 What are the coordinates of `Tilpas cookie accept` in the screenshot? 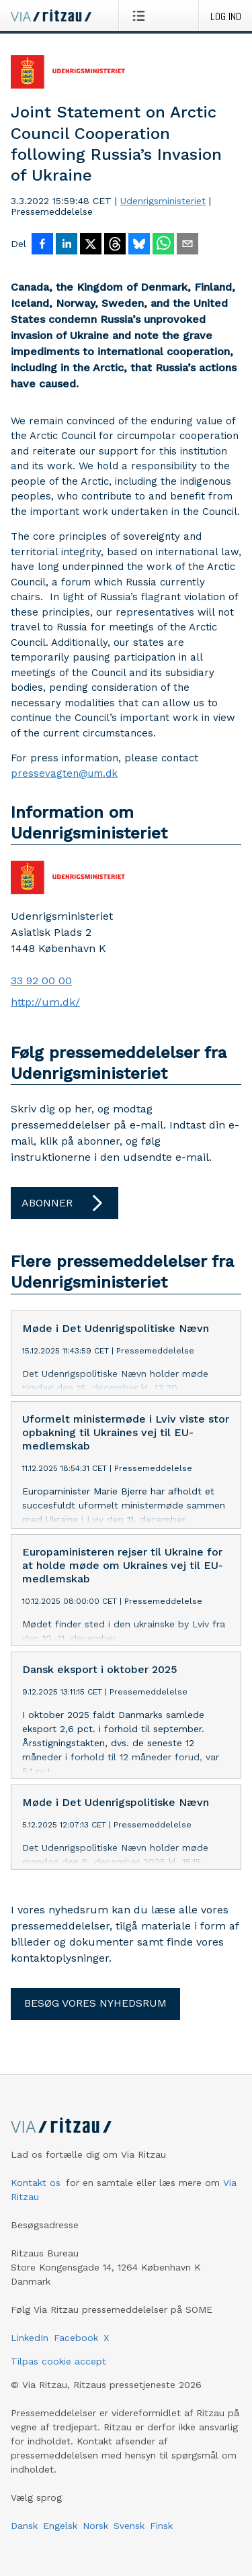 It's located at (58, 2361).